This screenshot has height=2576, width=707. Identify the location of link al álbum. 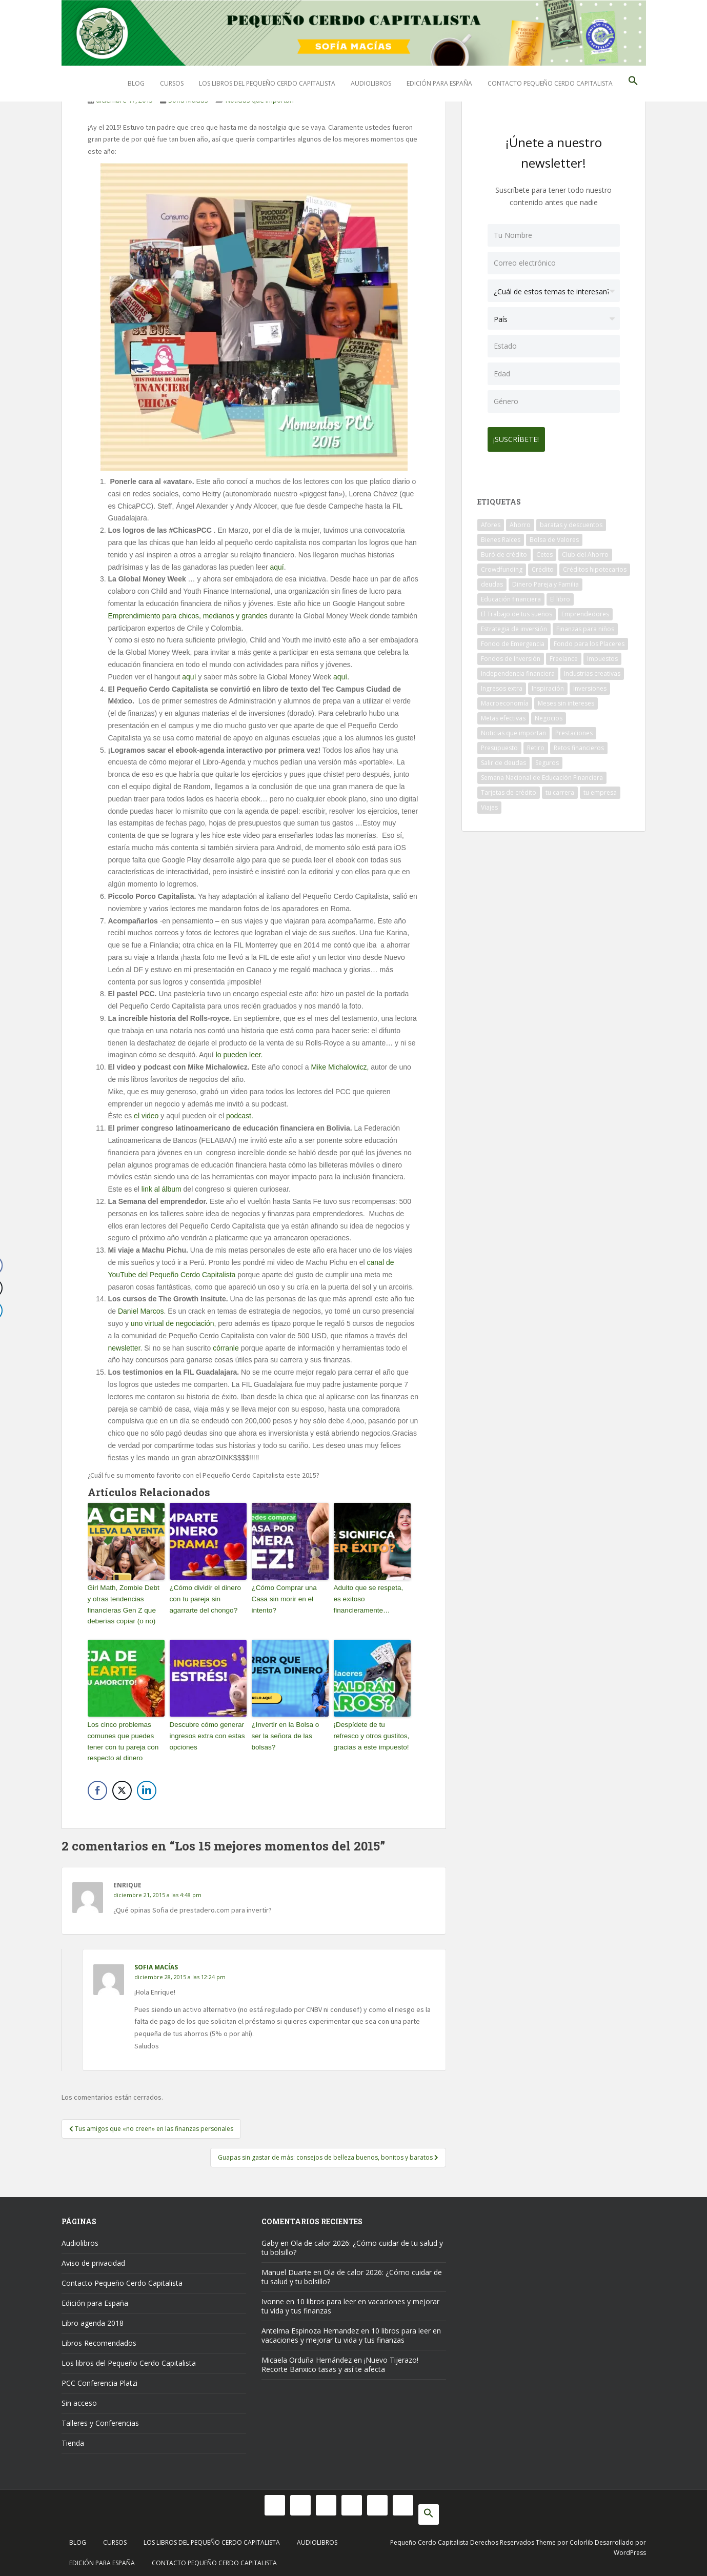
(161, 1189).